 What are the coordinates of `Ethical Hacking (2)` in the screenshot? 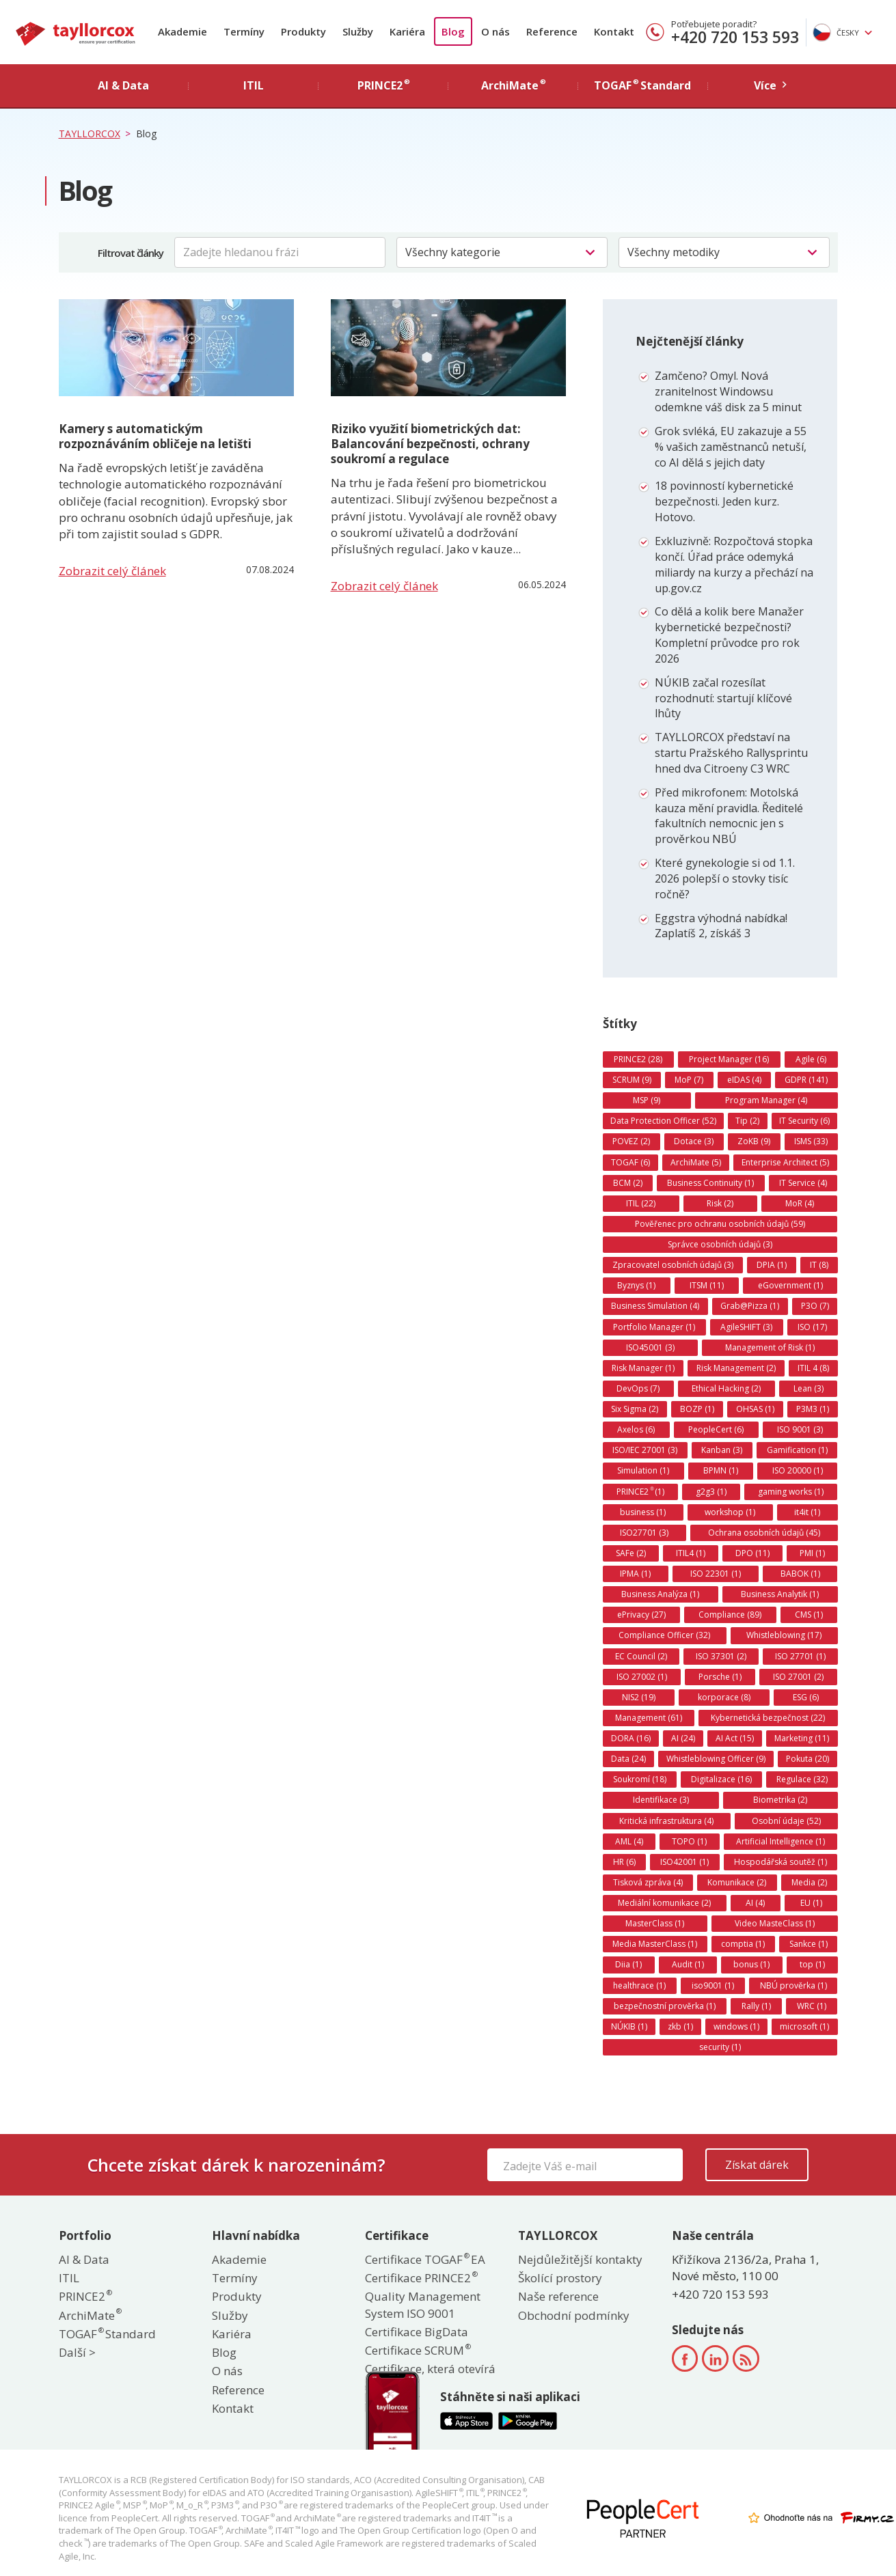 It's located at (726, 1388).